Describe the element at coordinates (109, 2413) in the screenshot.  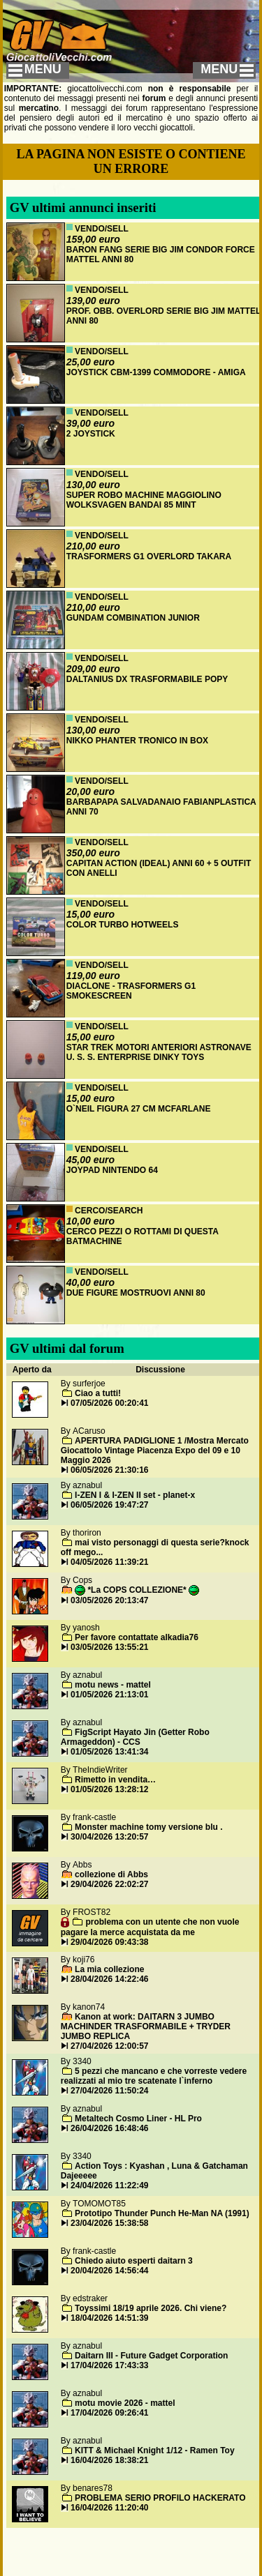
I see `17/04/2026 09:26:41` at that location.